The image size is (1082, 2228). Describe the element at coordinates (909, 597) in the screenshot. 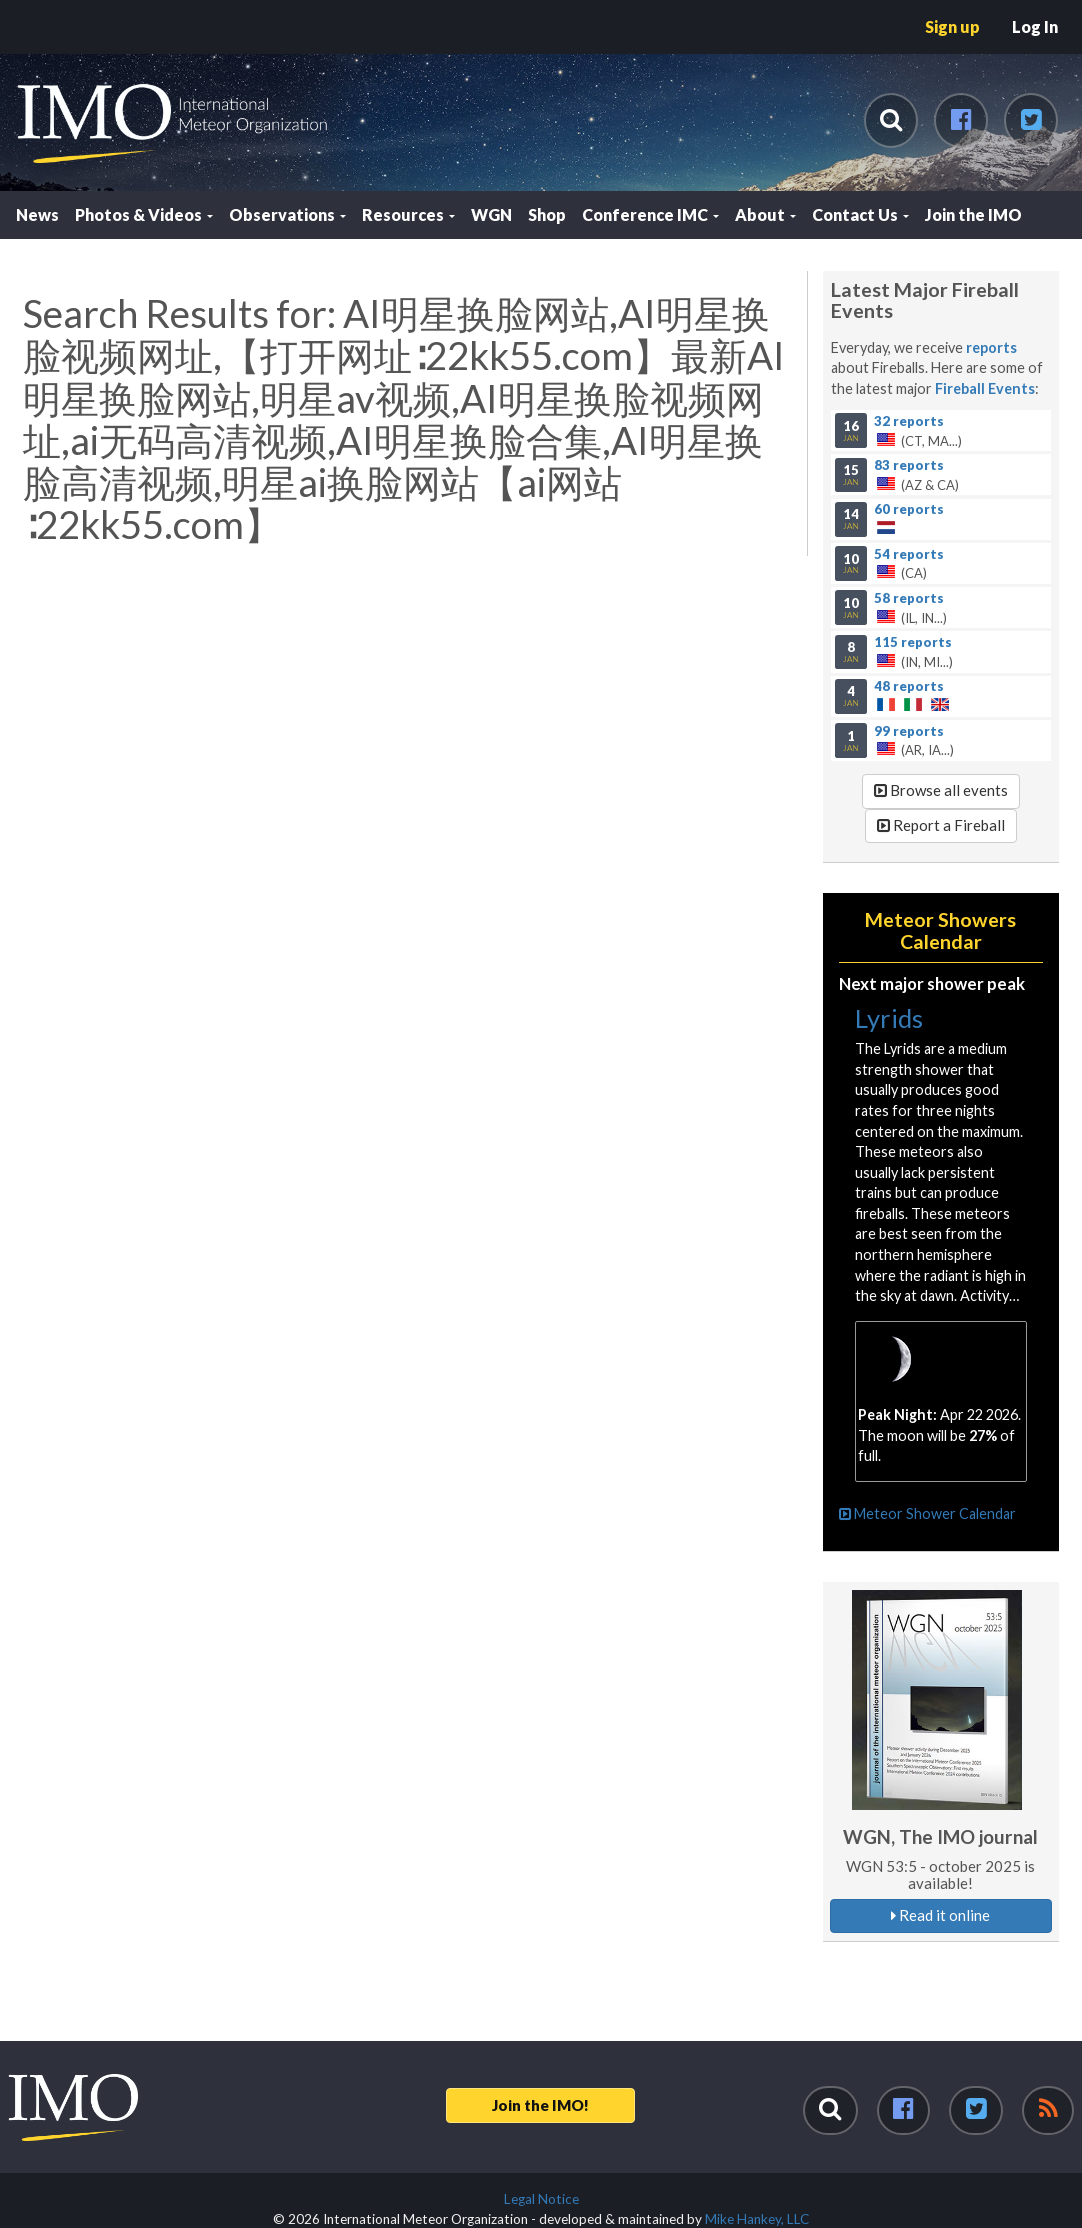

I see `58 reports` at that location.